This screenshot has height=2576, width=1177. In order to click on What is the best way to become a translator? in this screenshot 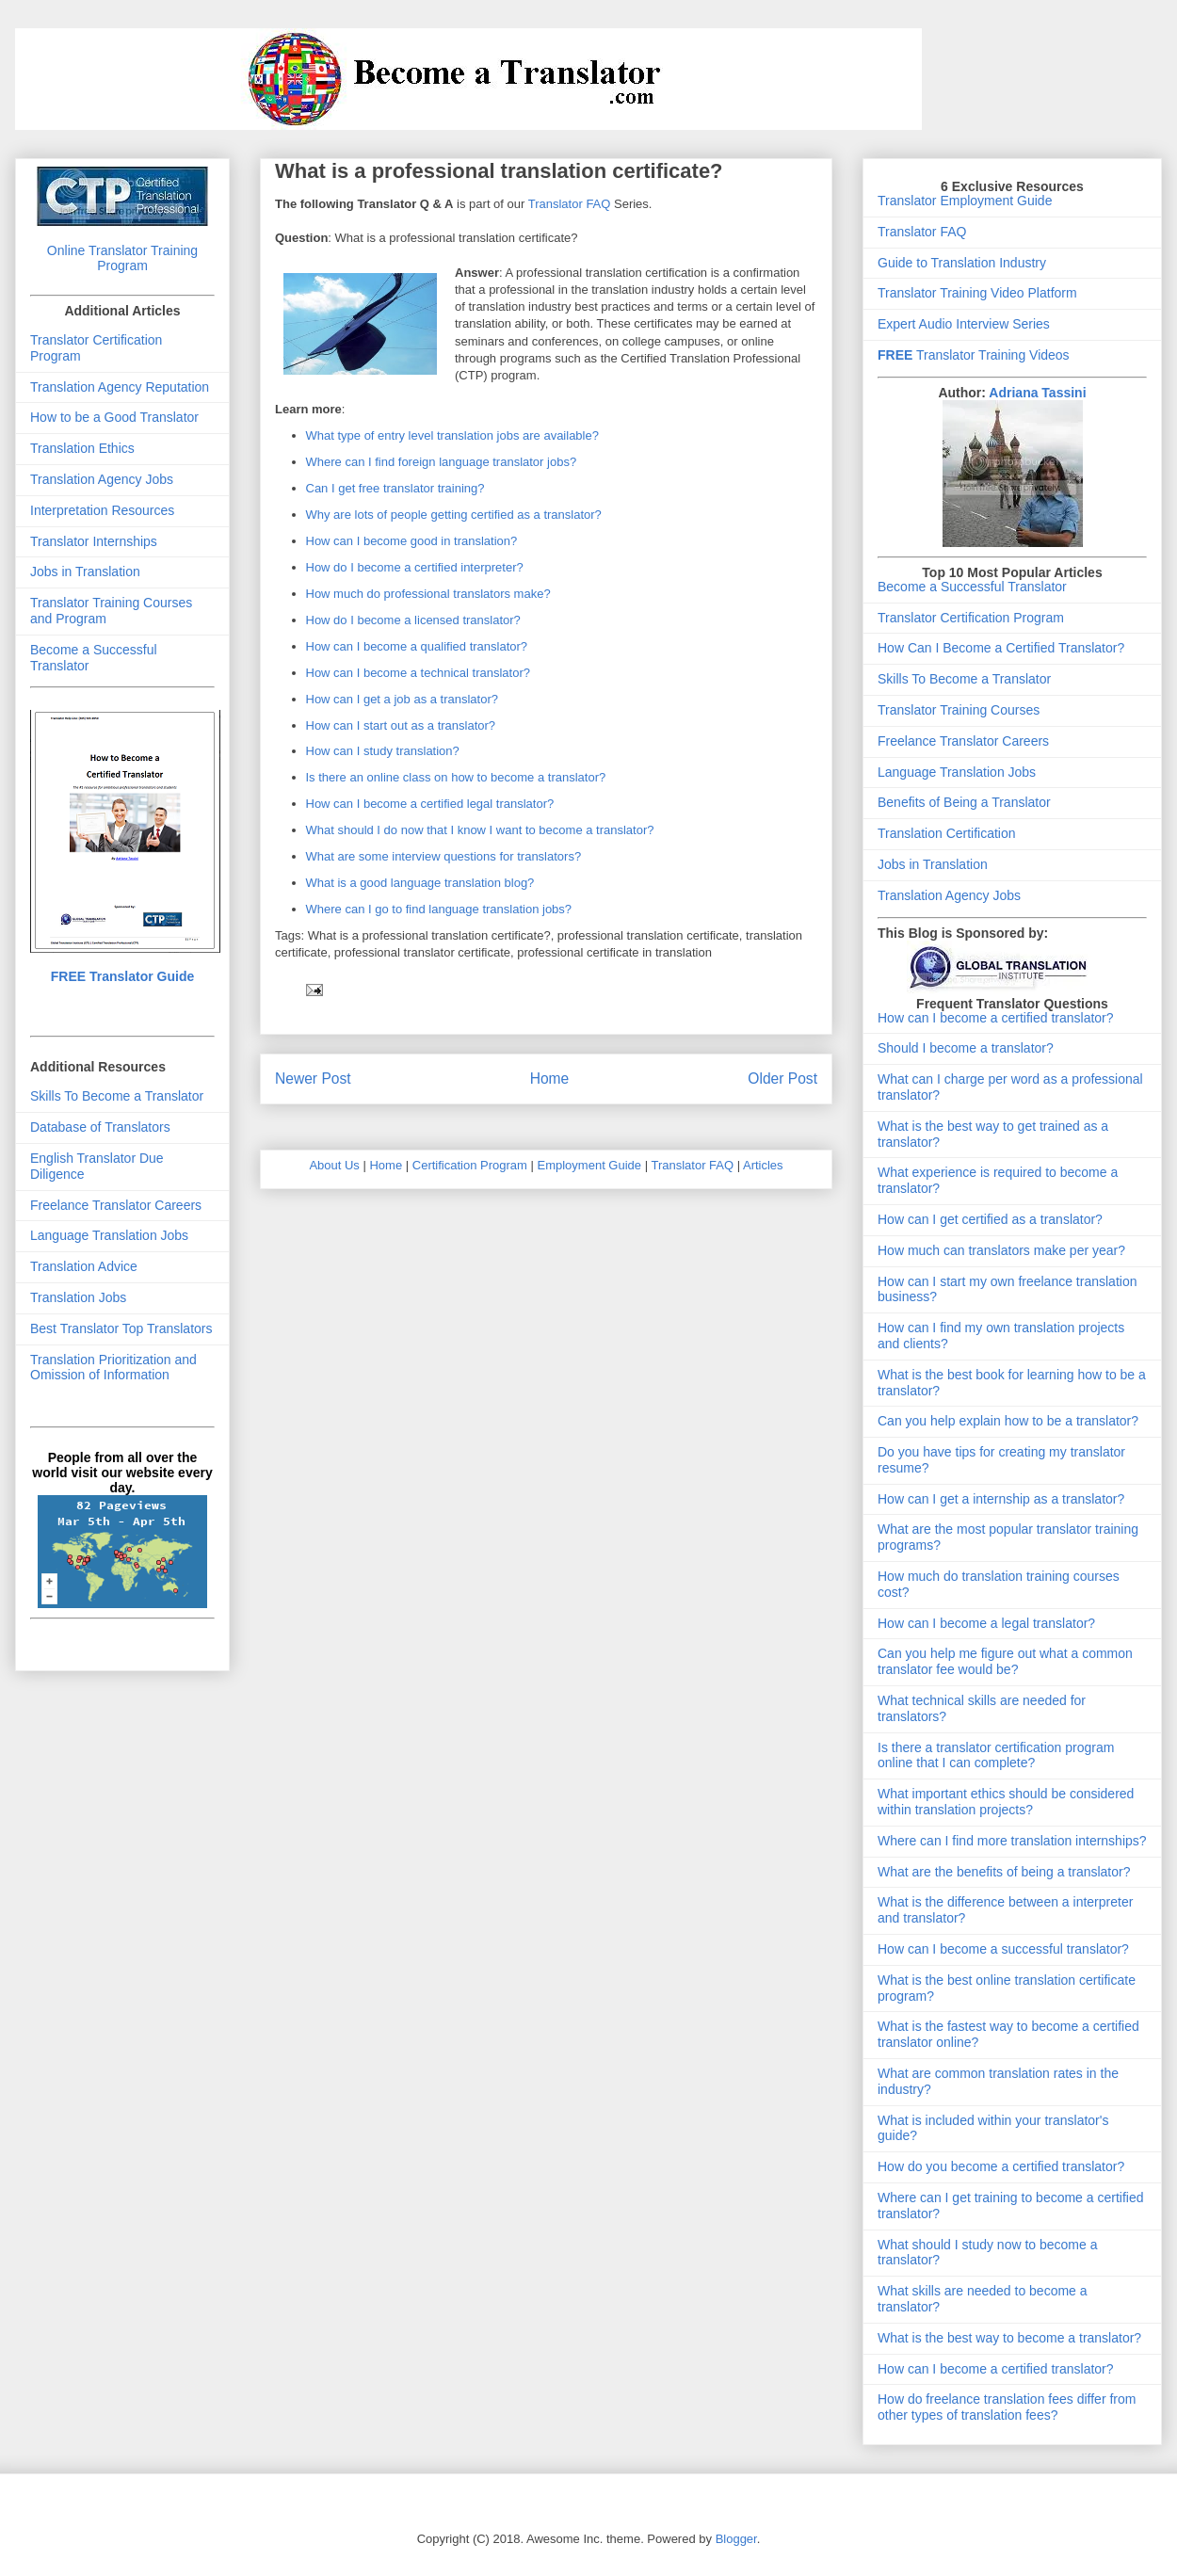, I will do `click(1009, 2337)`.